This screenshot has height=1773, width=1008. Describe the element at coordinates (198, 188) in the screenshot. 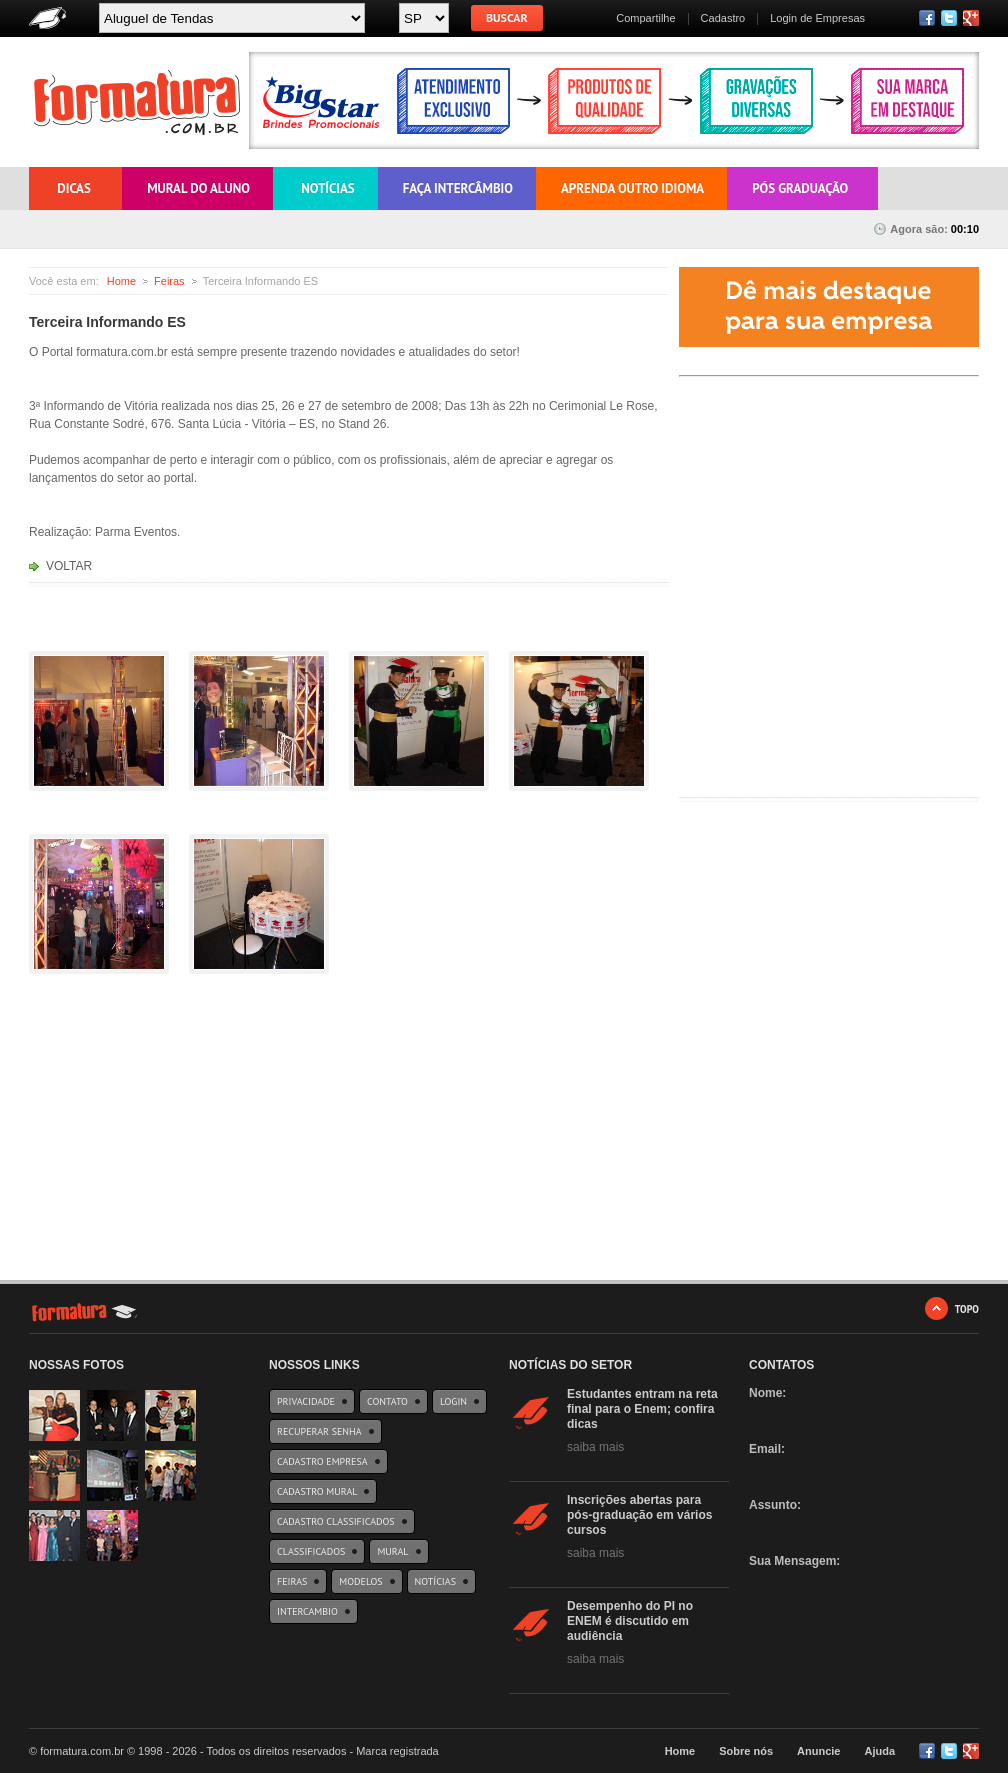

I see `Mural do Aluno` at that location.